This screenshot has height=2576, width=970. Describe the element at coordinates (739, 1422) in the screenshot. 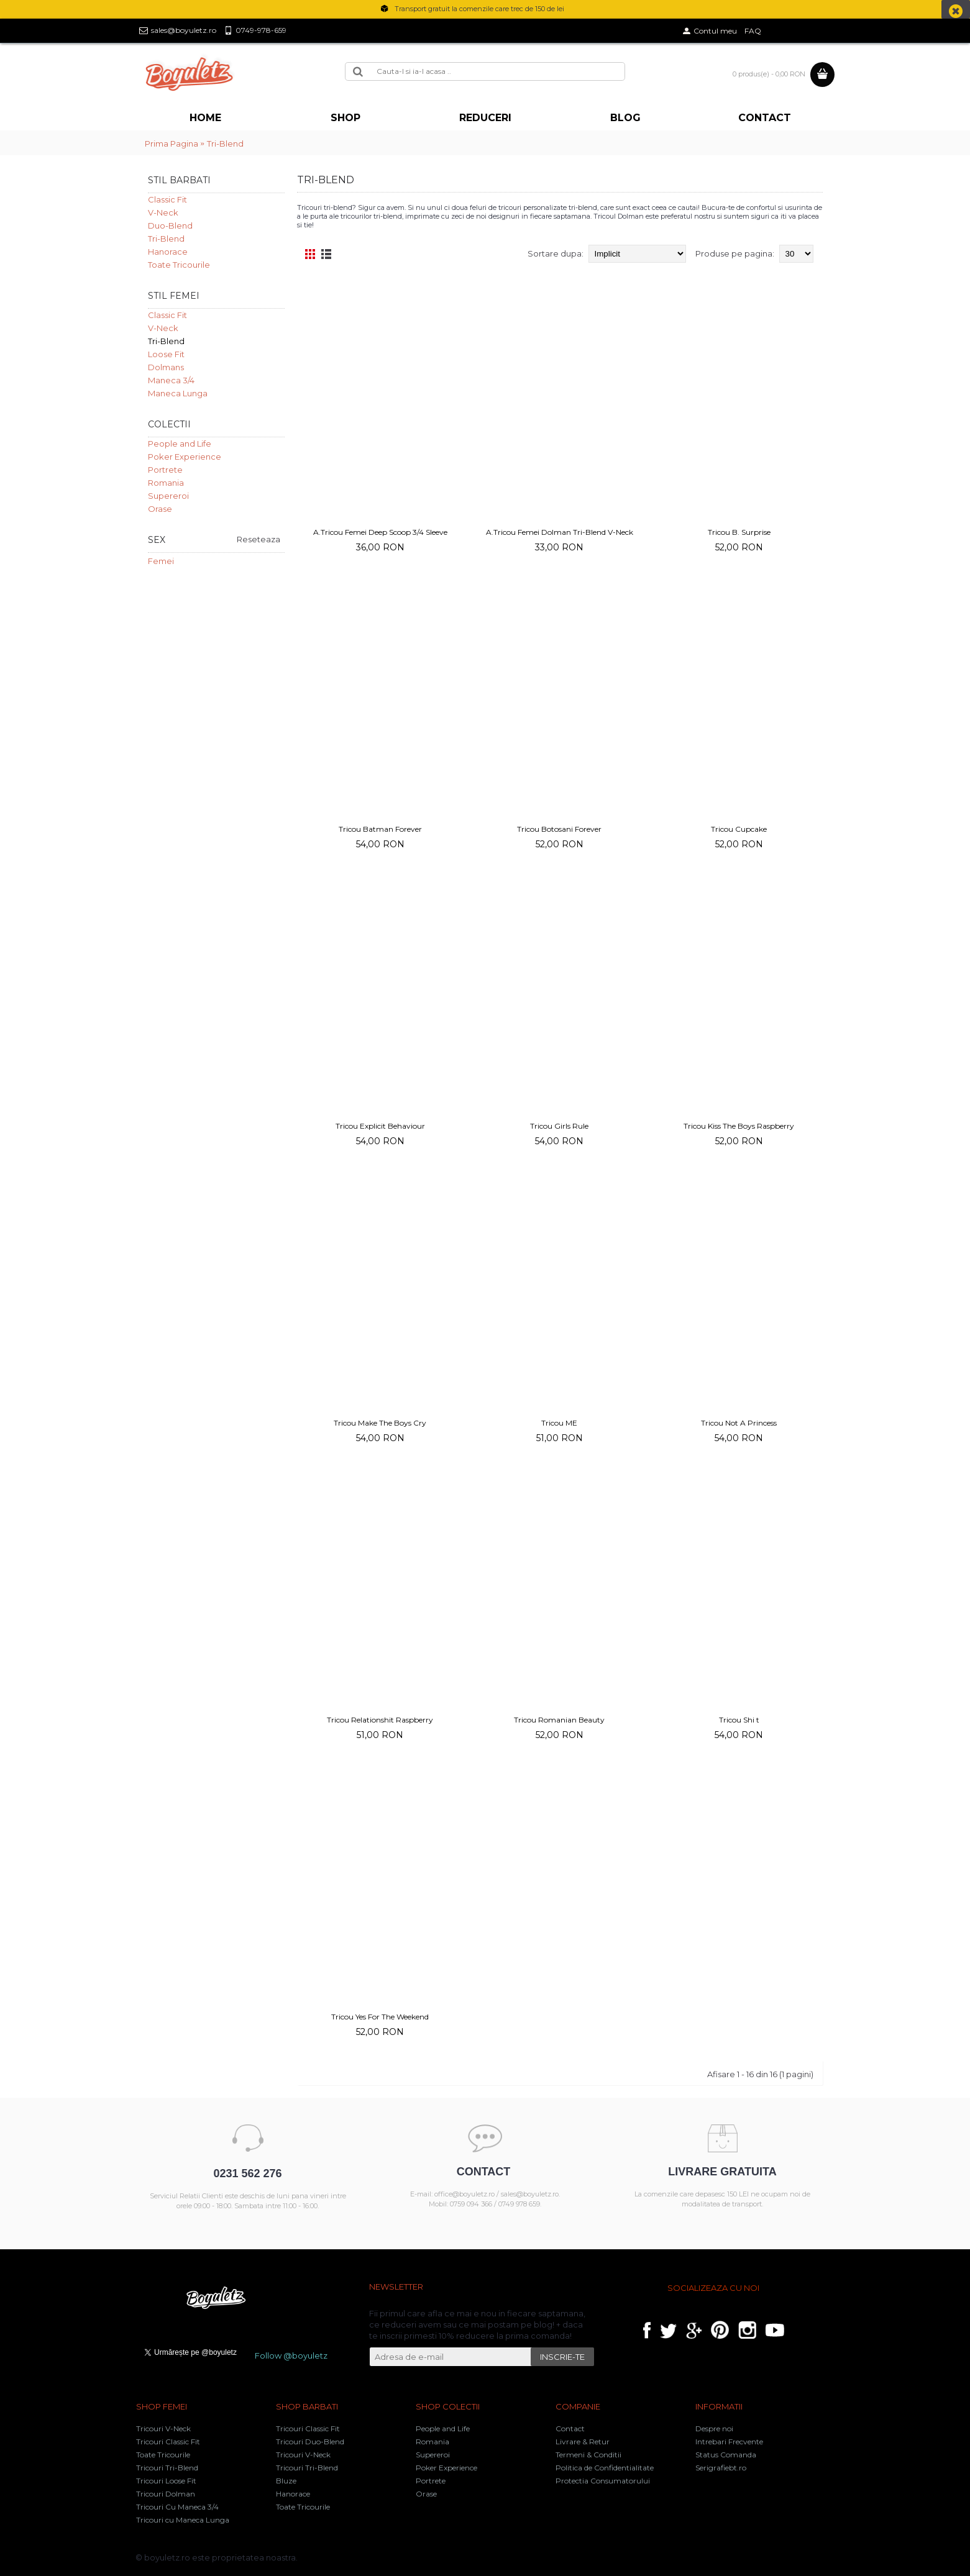

I see `Tricou Not A Princess` at that location.